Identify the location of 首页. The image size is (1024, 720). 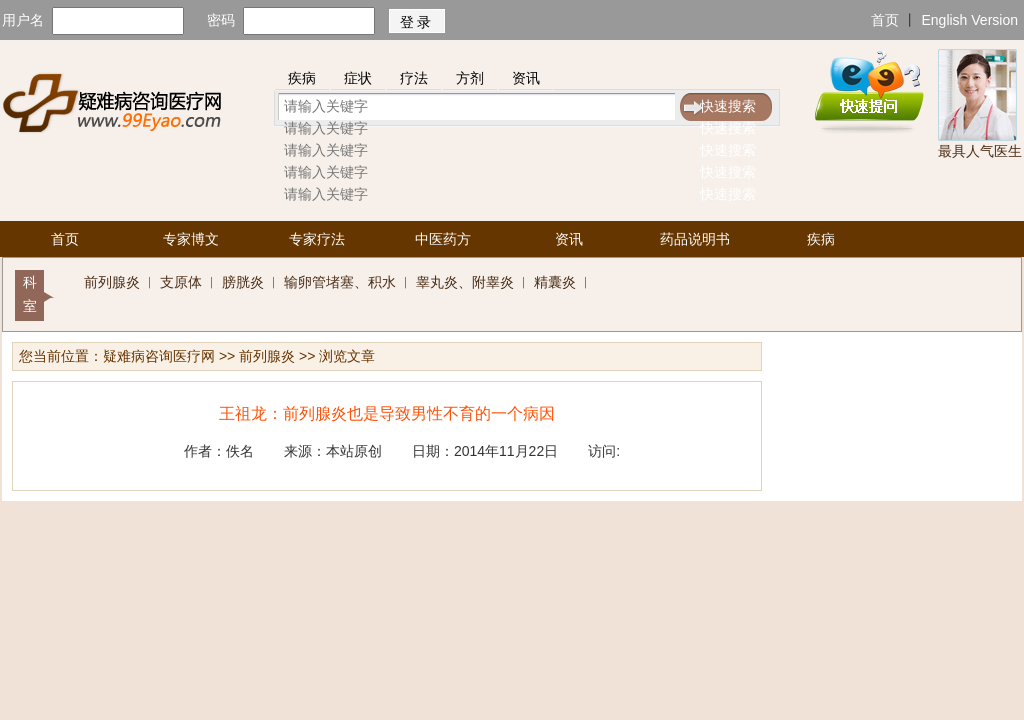
(885, 20).